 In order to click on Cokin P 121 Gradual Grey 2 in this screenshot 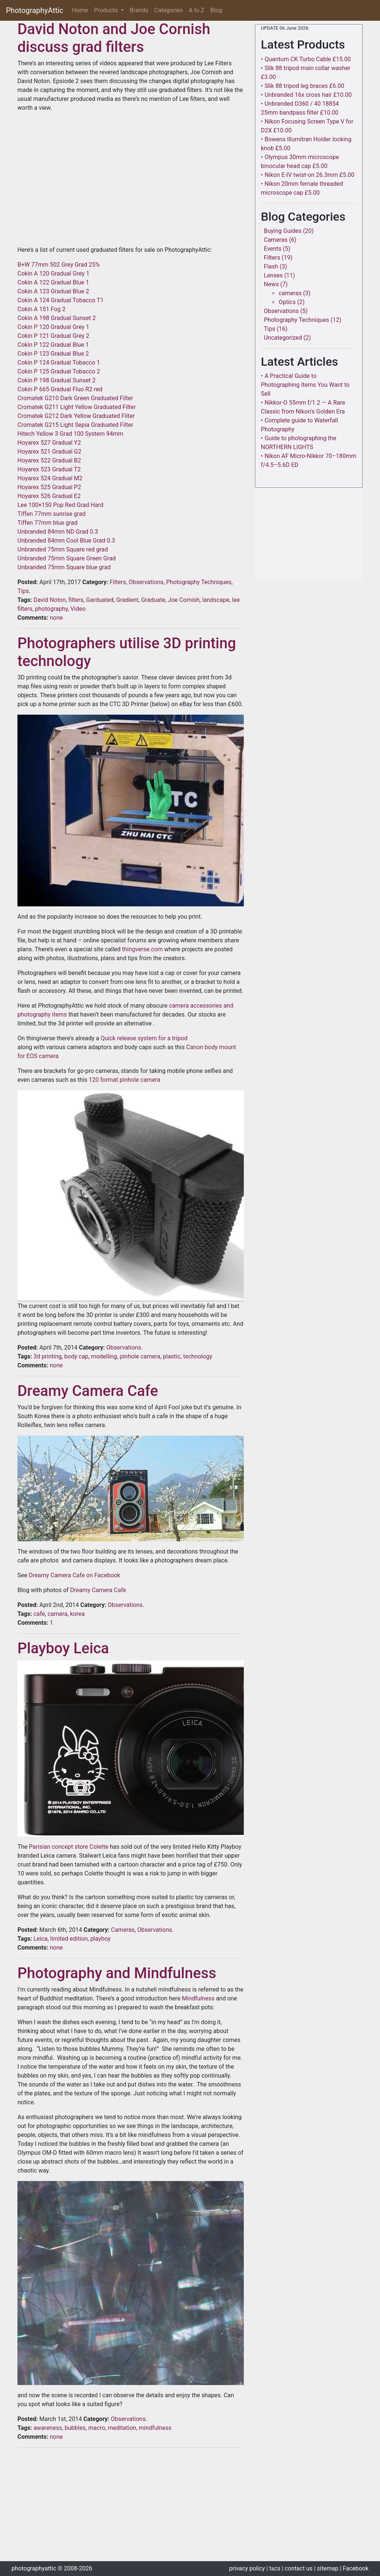, I will do `click(53, 335)`.